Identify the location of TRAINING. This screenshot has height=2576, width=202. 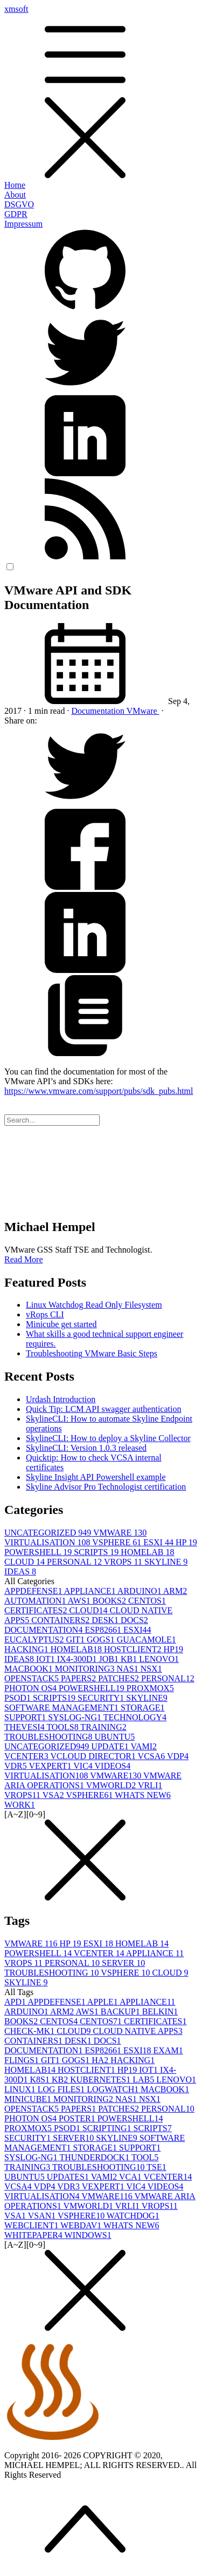
(103, 1727).